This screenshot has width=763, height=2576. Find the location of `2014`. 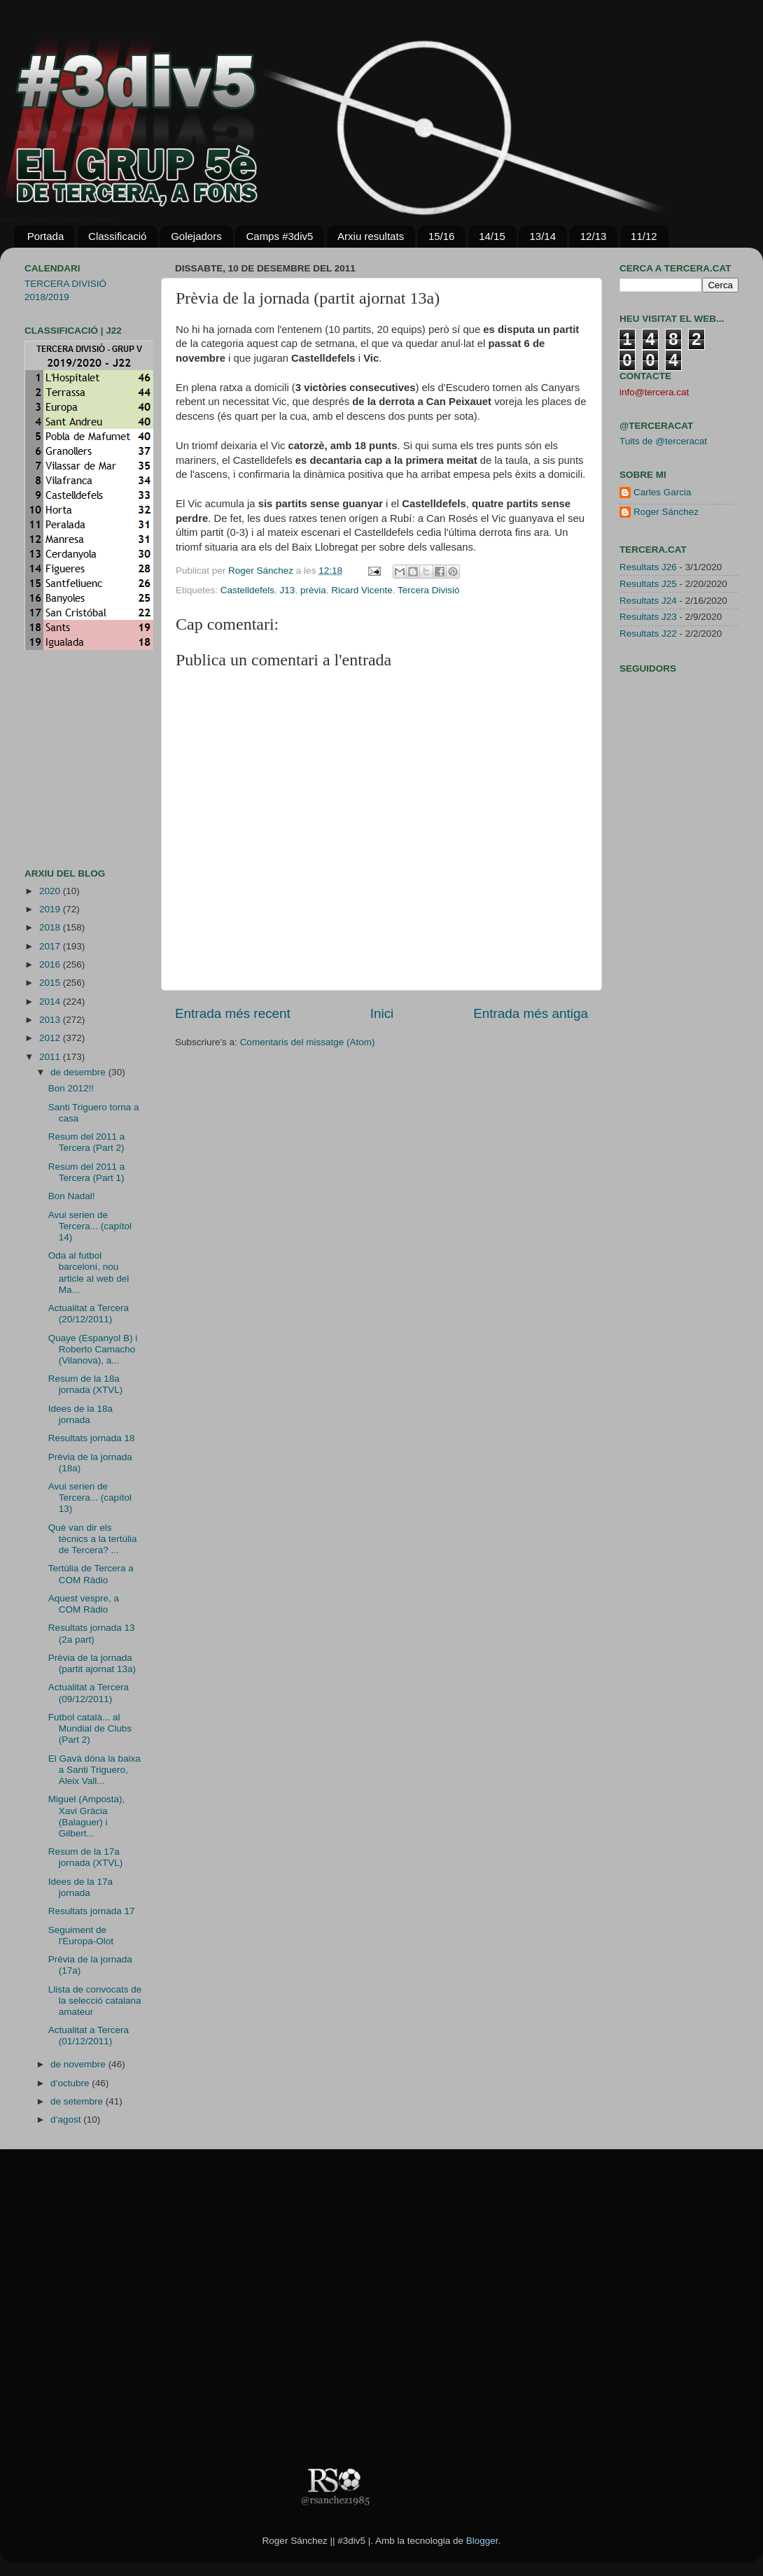

2014 is located at coordinates (51, 1001).